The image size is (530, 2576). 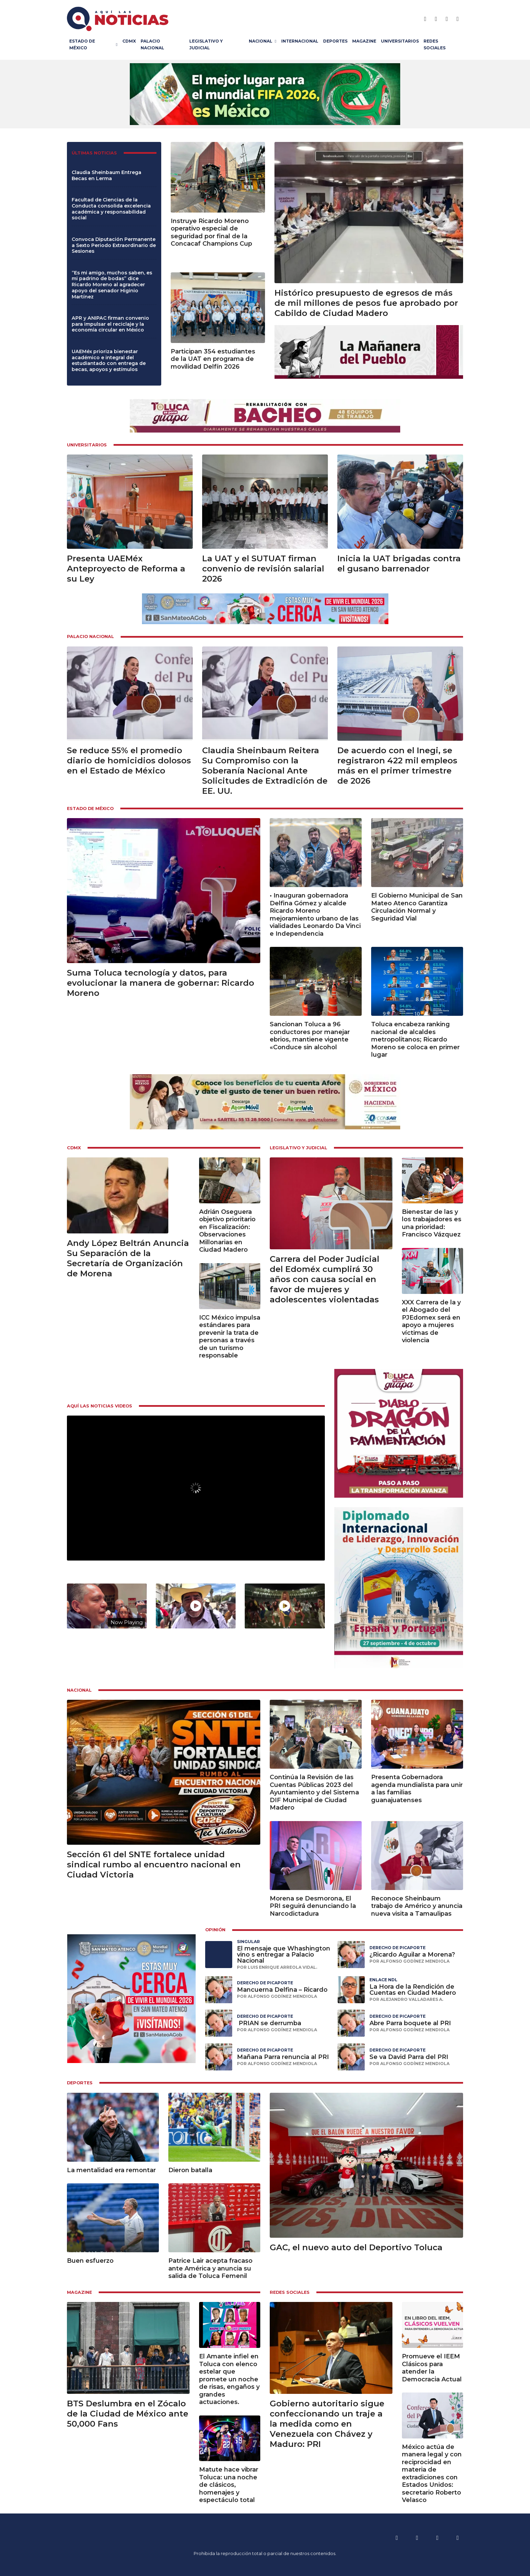 I want to click on Internacional, so click(x=299, y=41).